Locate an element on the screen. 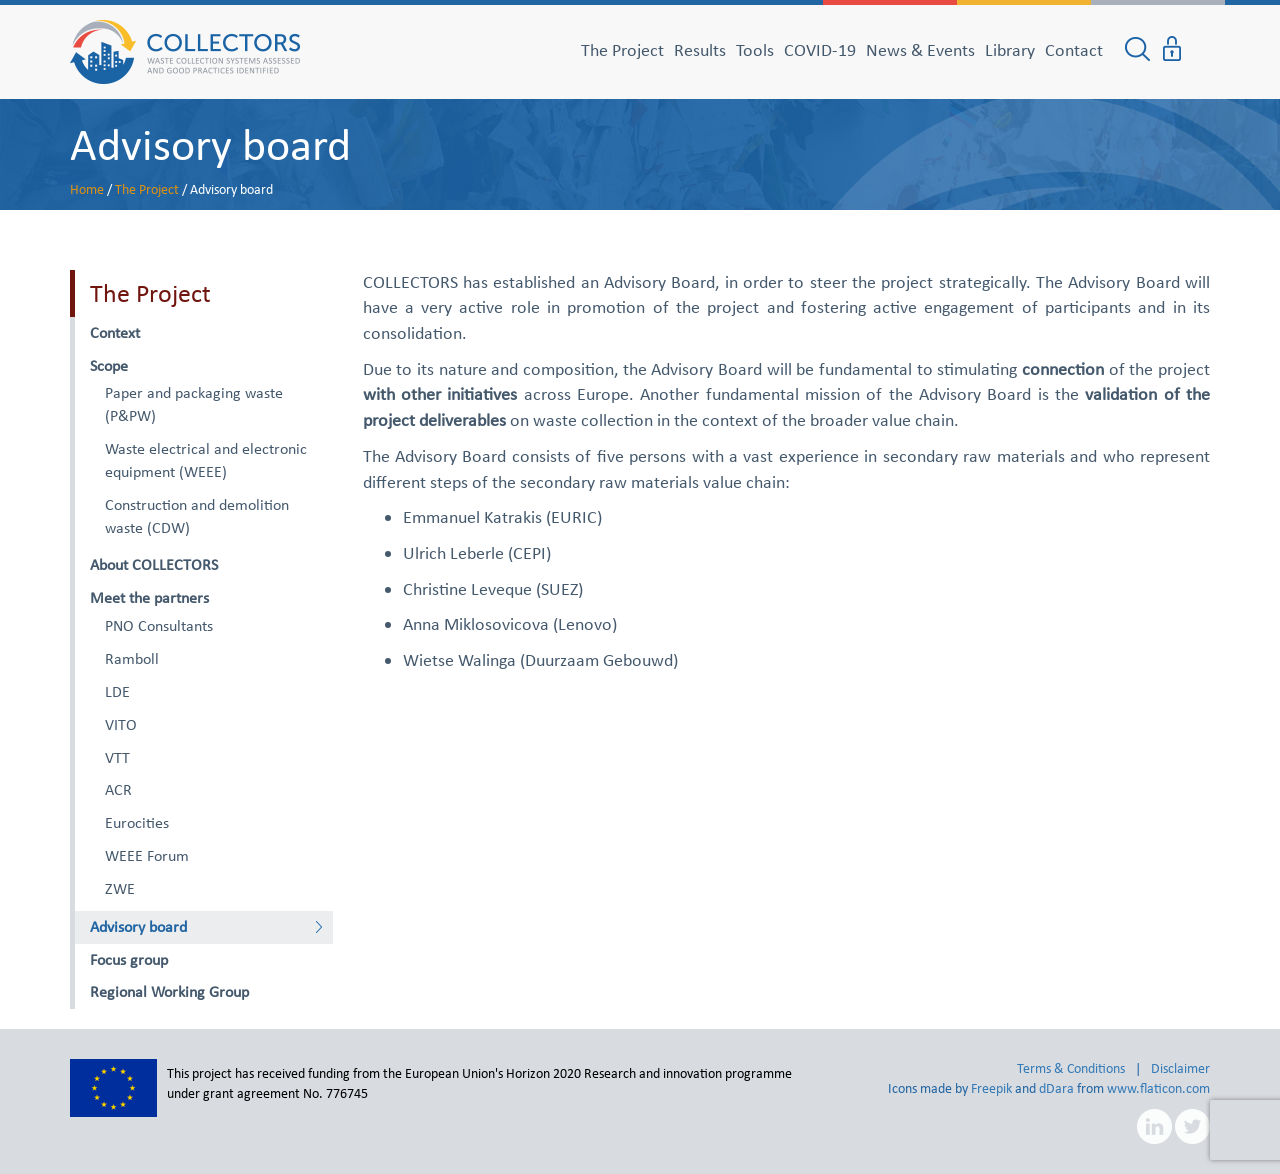 The image size is (1280, 1174). COVID-19 is located at coordinates (820, 50).